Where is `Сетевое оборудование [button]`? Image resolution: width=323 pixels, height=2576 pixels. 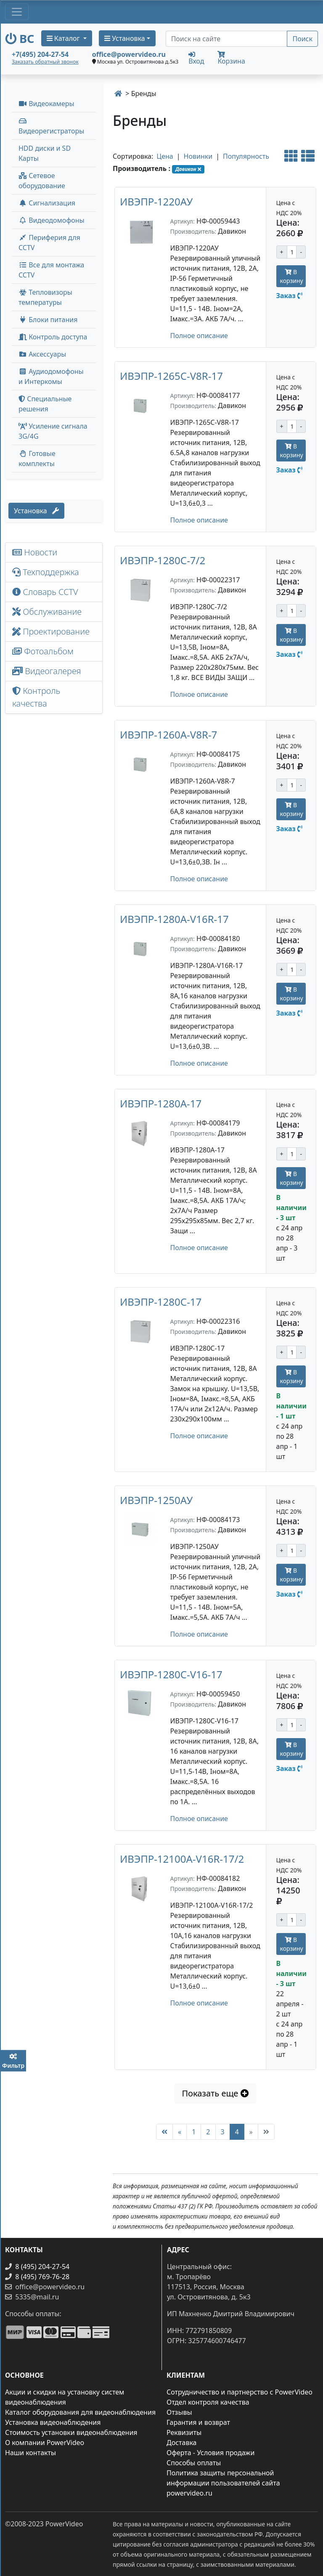
Сетевое оборудование [button] is located at coordinates (42, 180).